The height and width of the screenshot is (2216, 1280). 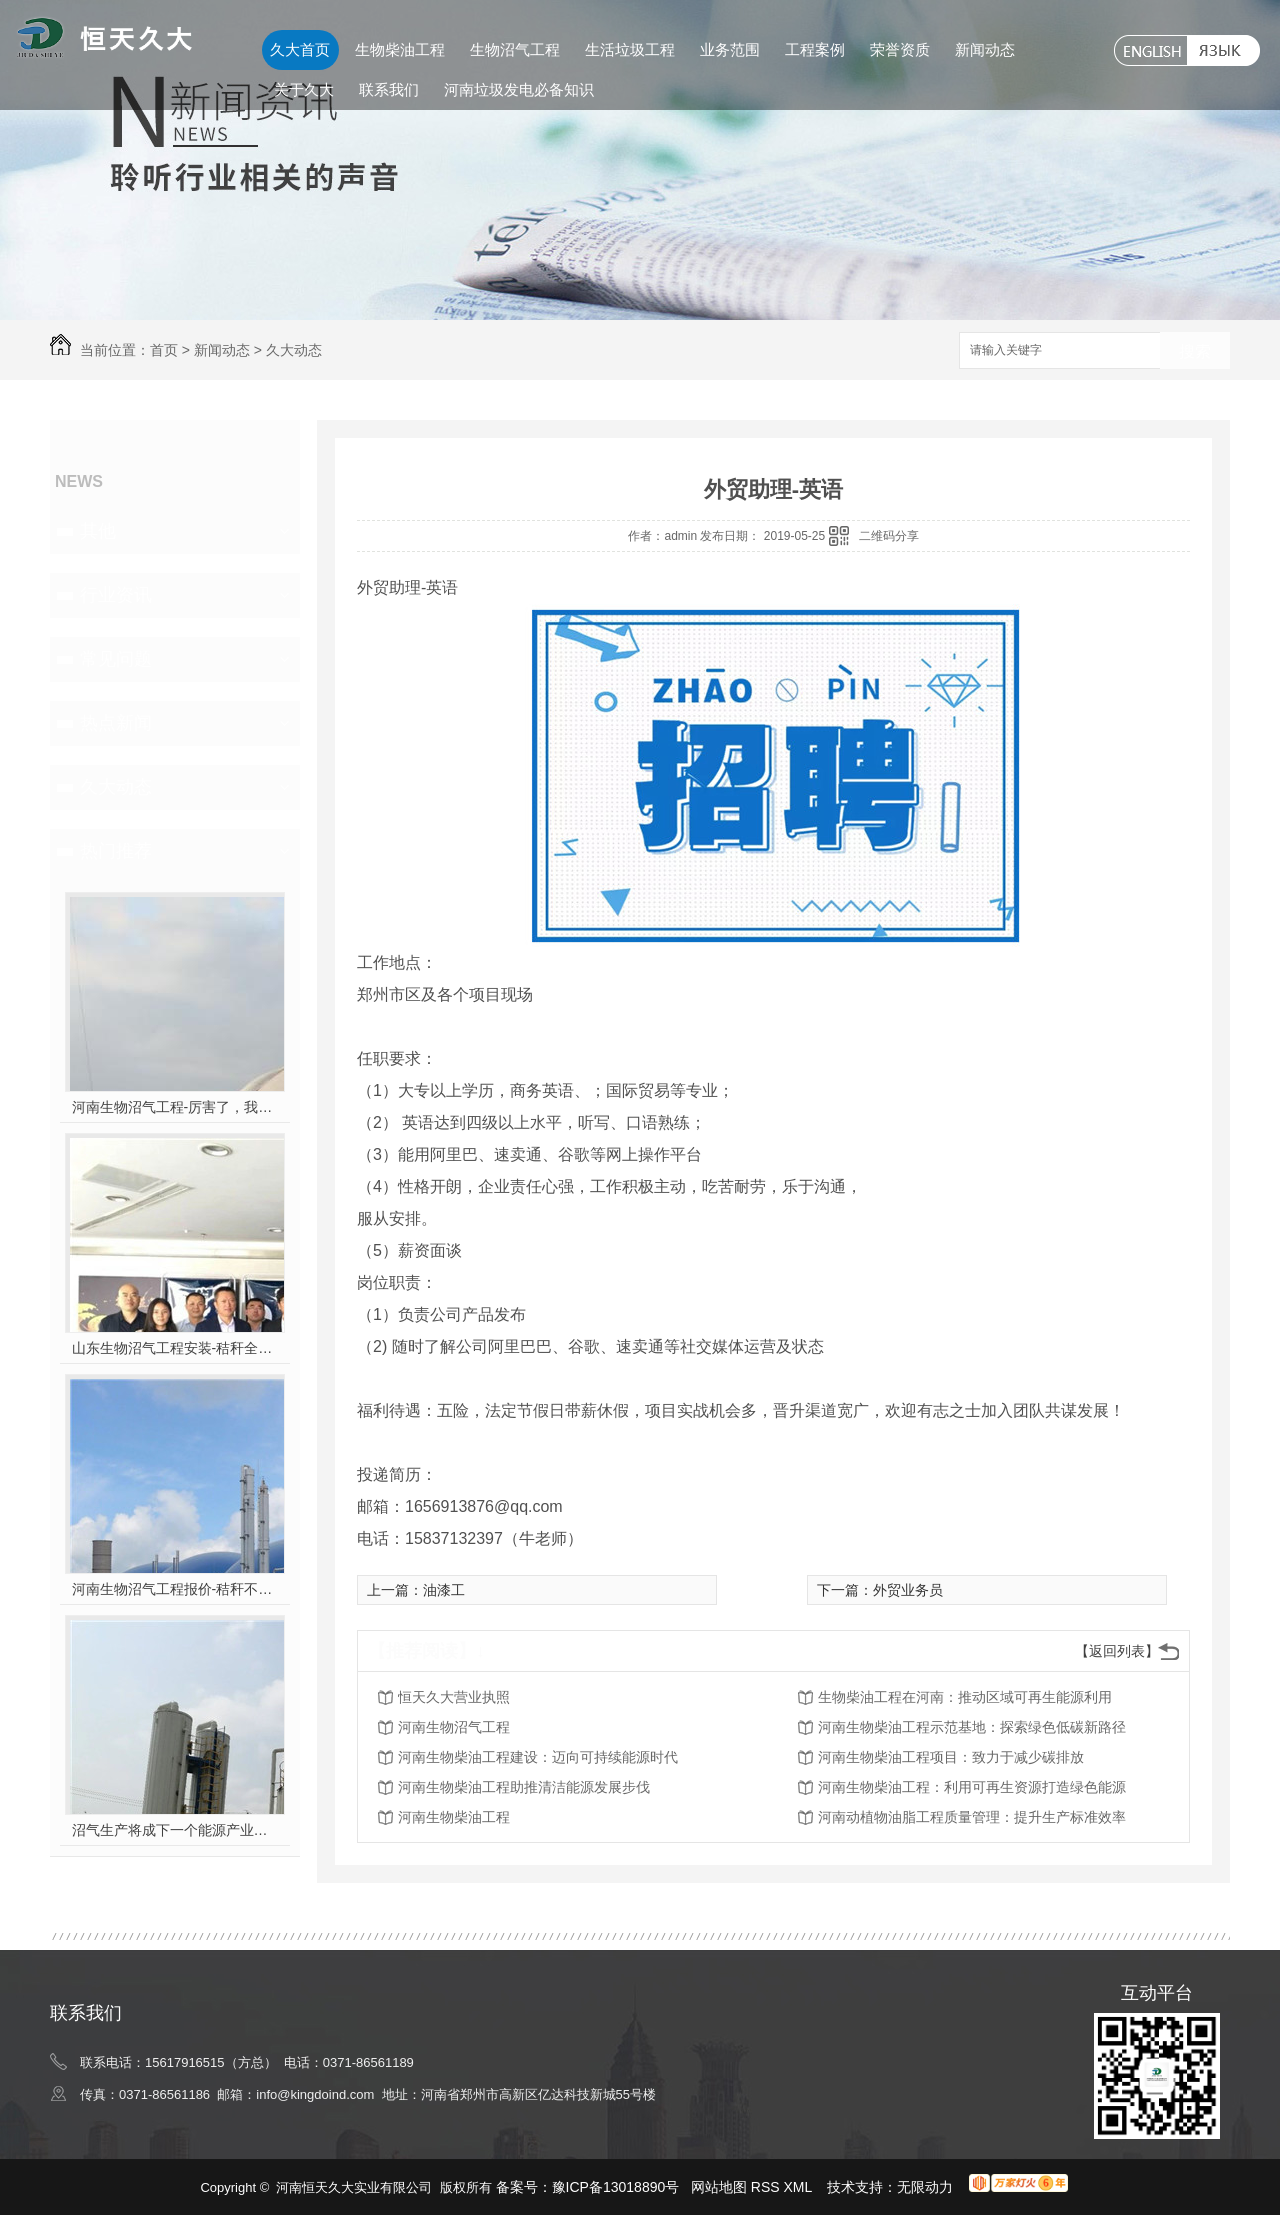 I want to click on 生物柴油工程在河南：推动区域可再生能源利用, so click(x=965, y=1697).